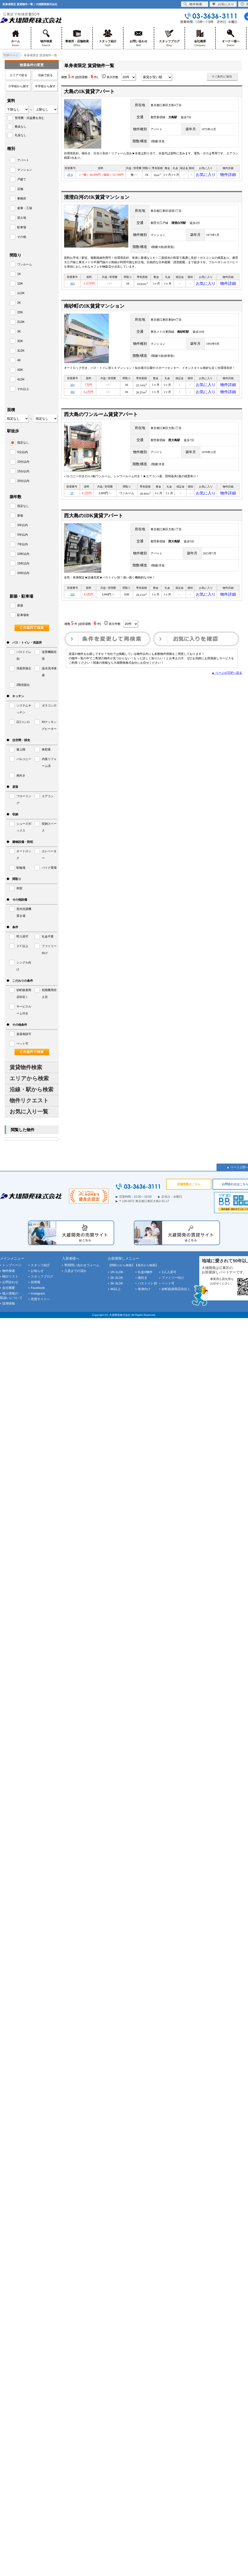 Image resolution: width=248 pixels, height=2576 pixels. What do you see at coordinates (26, 1067) in the screenshot?
I see `賃貸物件検索` at bounding box center [26, 1067].